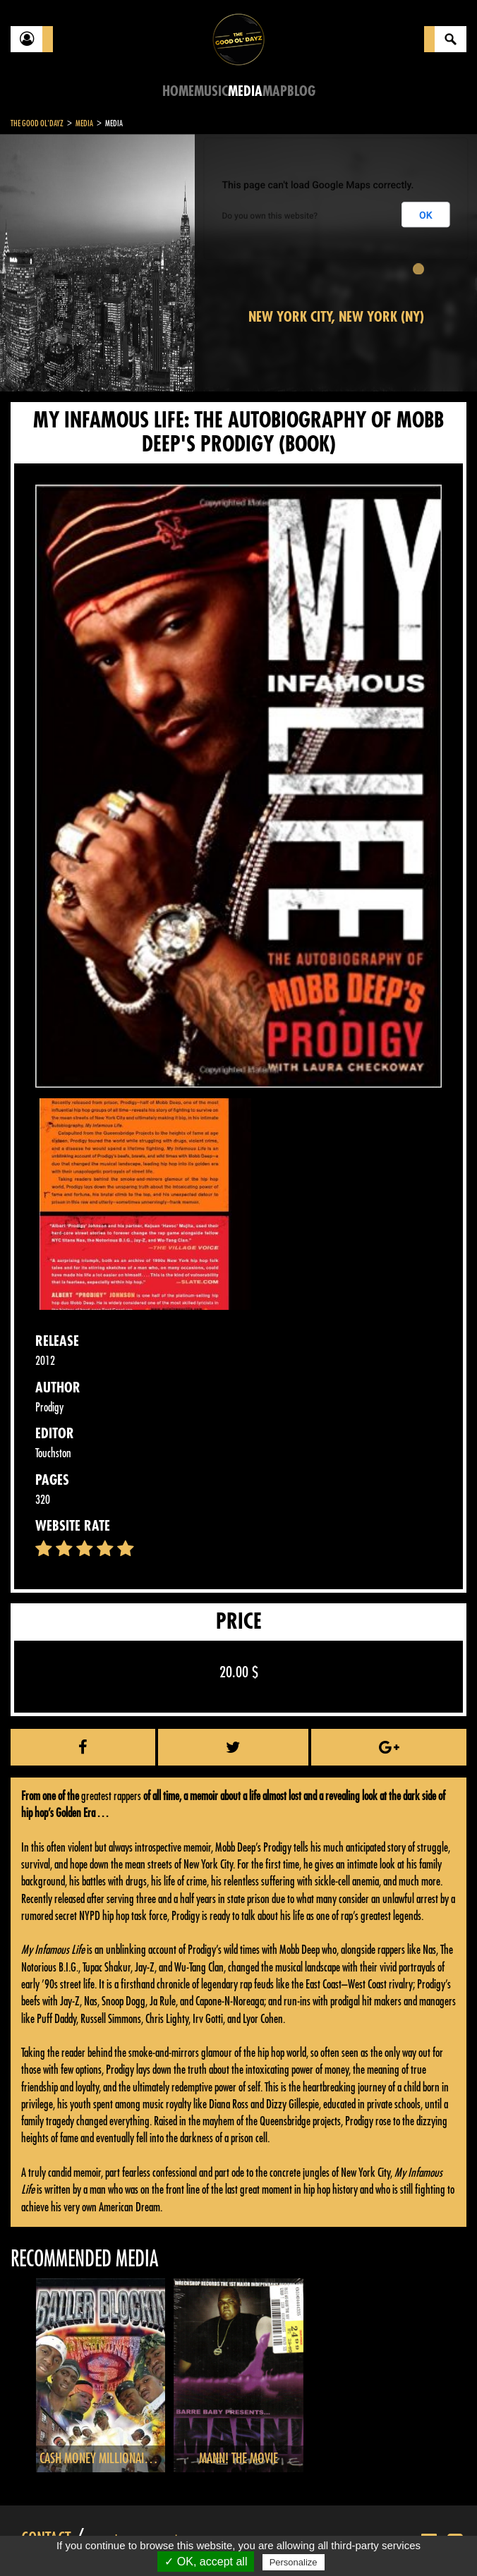 This screenshot has width=477, height=2576. Describe the element at coordinates (274, 91) in the screenshot. I see `Map` at that location.